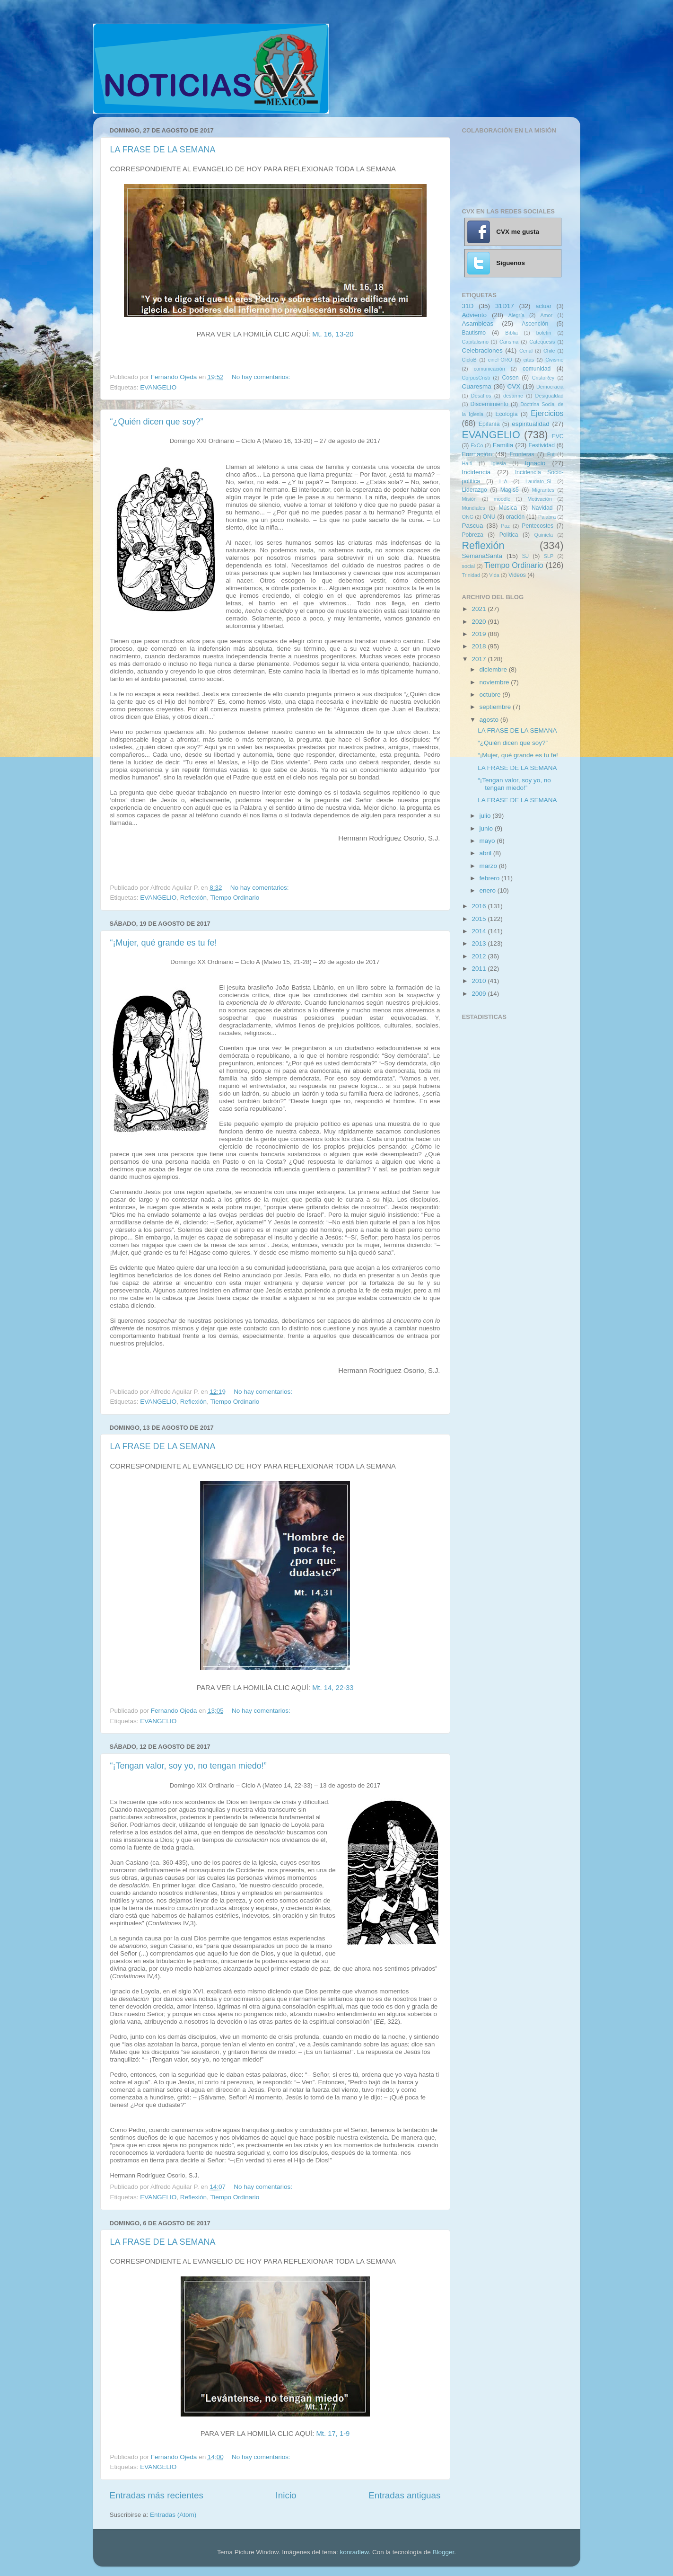  What do you see at coordinates (469, 360) in the screenshot?
I see `CicloB` at bounding box center [469, 360].